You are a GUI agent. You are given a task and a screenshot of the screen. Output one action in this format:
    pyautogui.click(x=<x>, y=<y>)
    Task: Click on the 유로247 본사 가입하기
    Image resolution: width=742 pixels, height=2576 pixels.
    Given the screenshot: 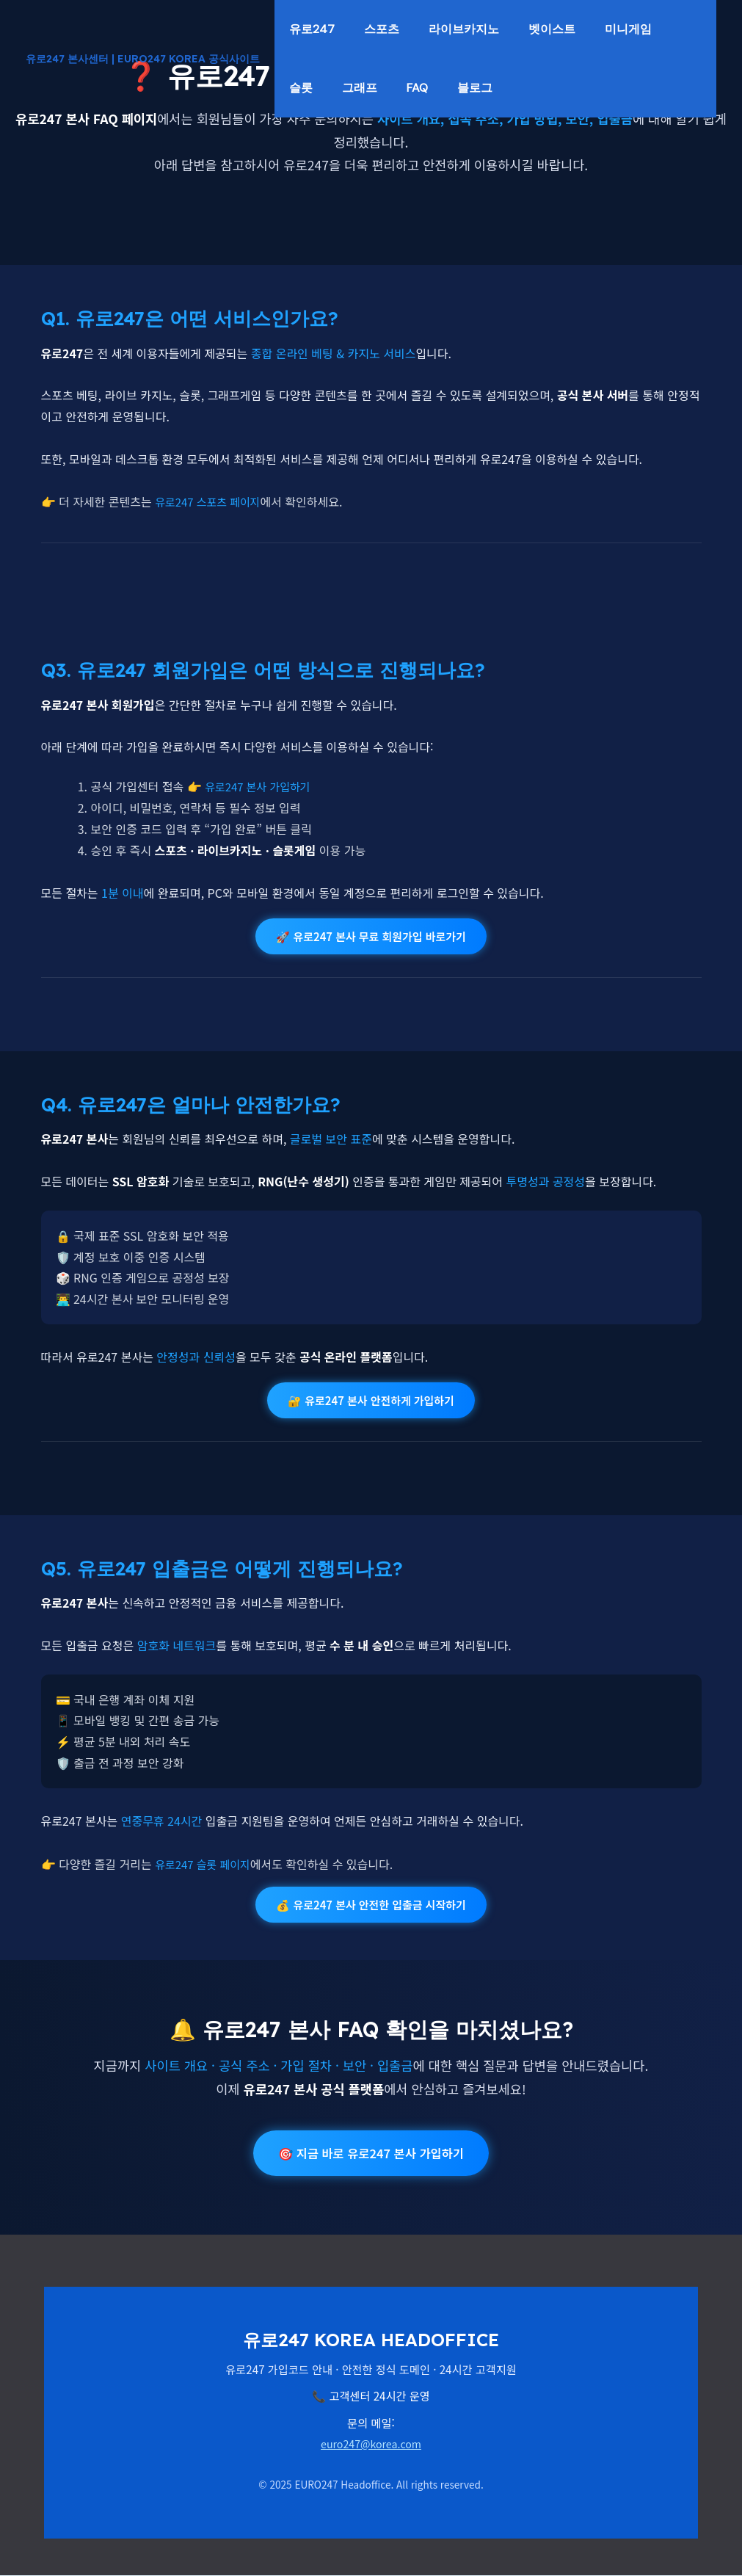 What is the action you would take?
    pyautogui.click(x=261, y=786)
    